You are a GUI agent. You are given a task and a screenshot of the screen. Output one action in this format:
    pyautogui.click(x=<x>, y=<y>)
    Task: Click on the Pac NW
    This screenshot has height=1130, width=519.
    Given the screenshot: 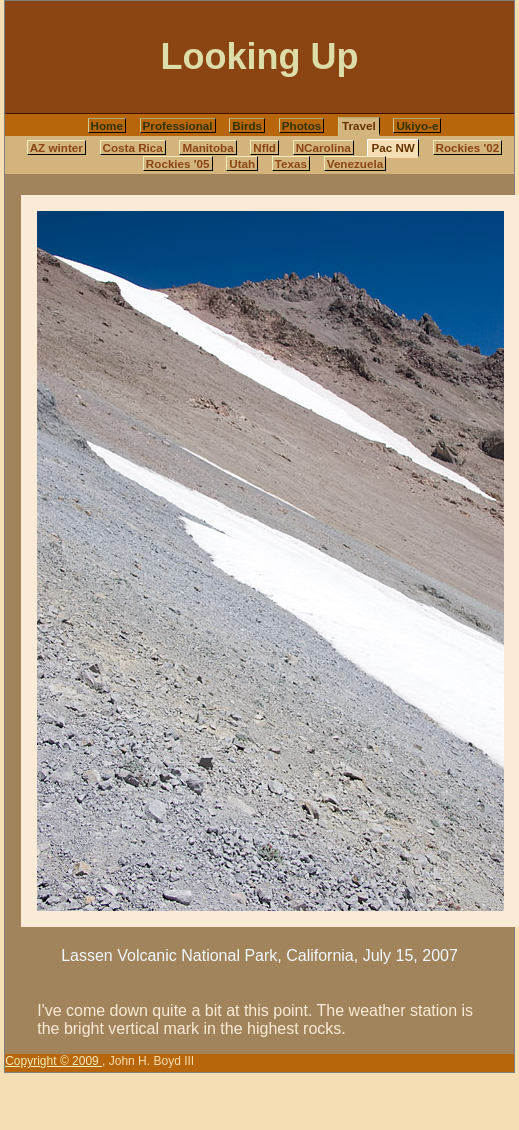 What is the action you would take?
    pyautogui.click(x=392, y=147)
    